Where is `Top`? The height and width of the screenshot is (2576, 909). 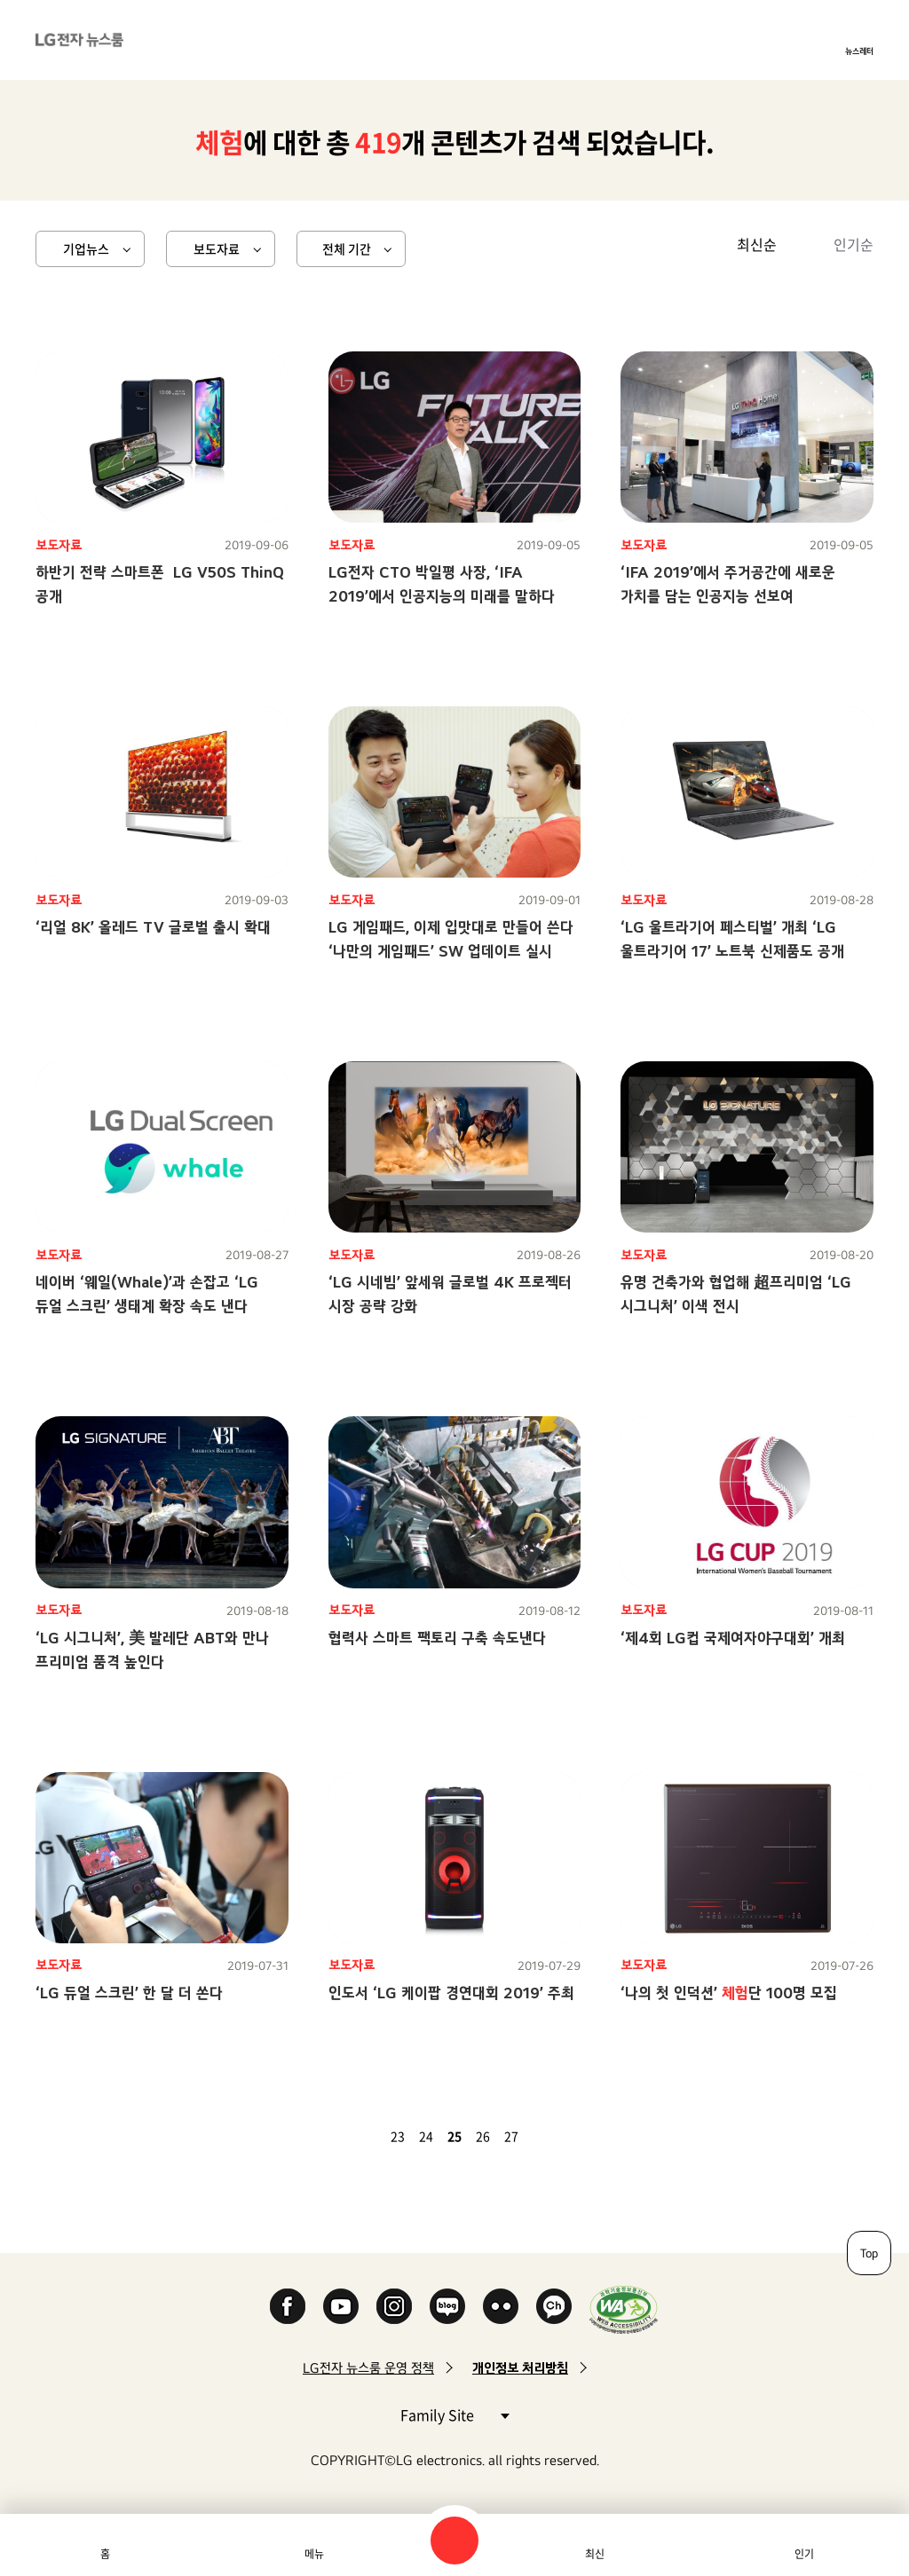
Top is located at coordinates (869, 2253).